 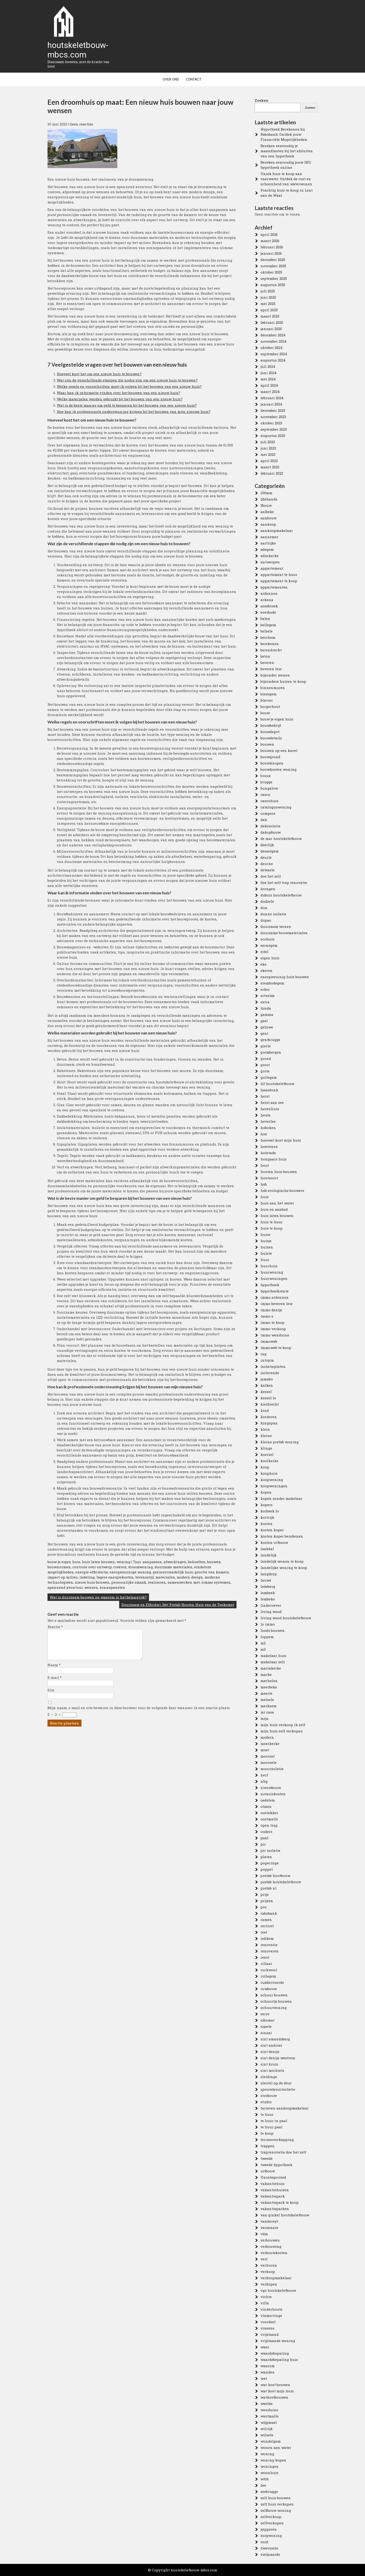 I want to click on waardebepaling, so click(x=274, y=2353).